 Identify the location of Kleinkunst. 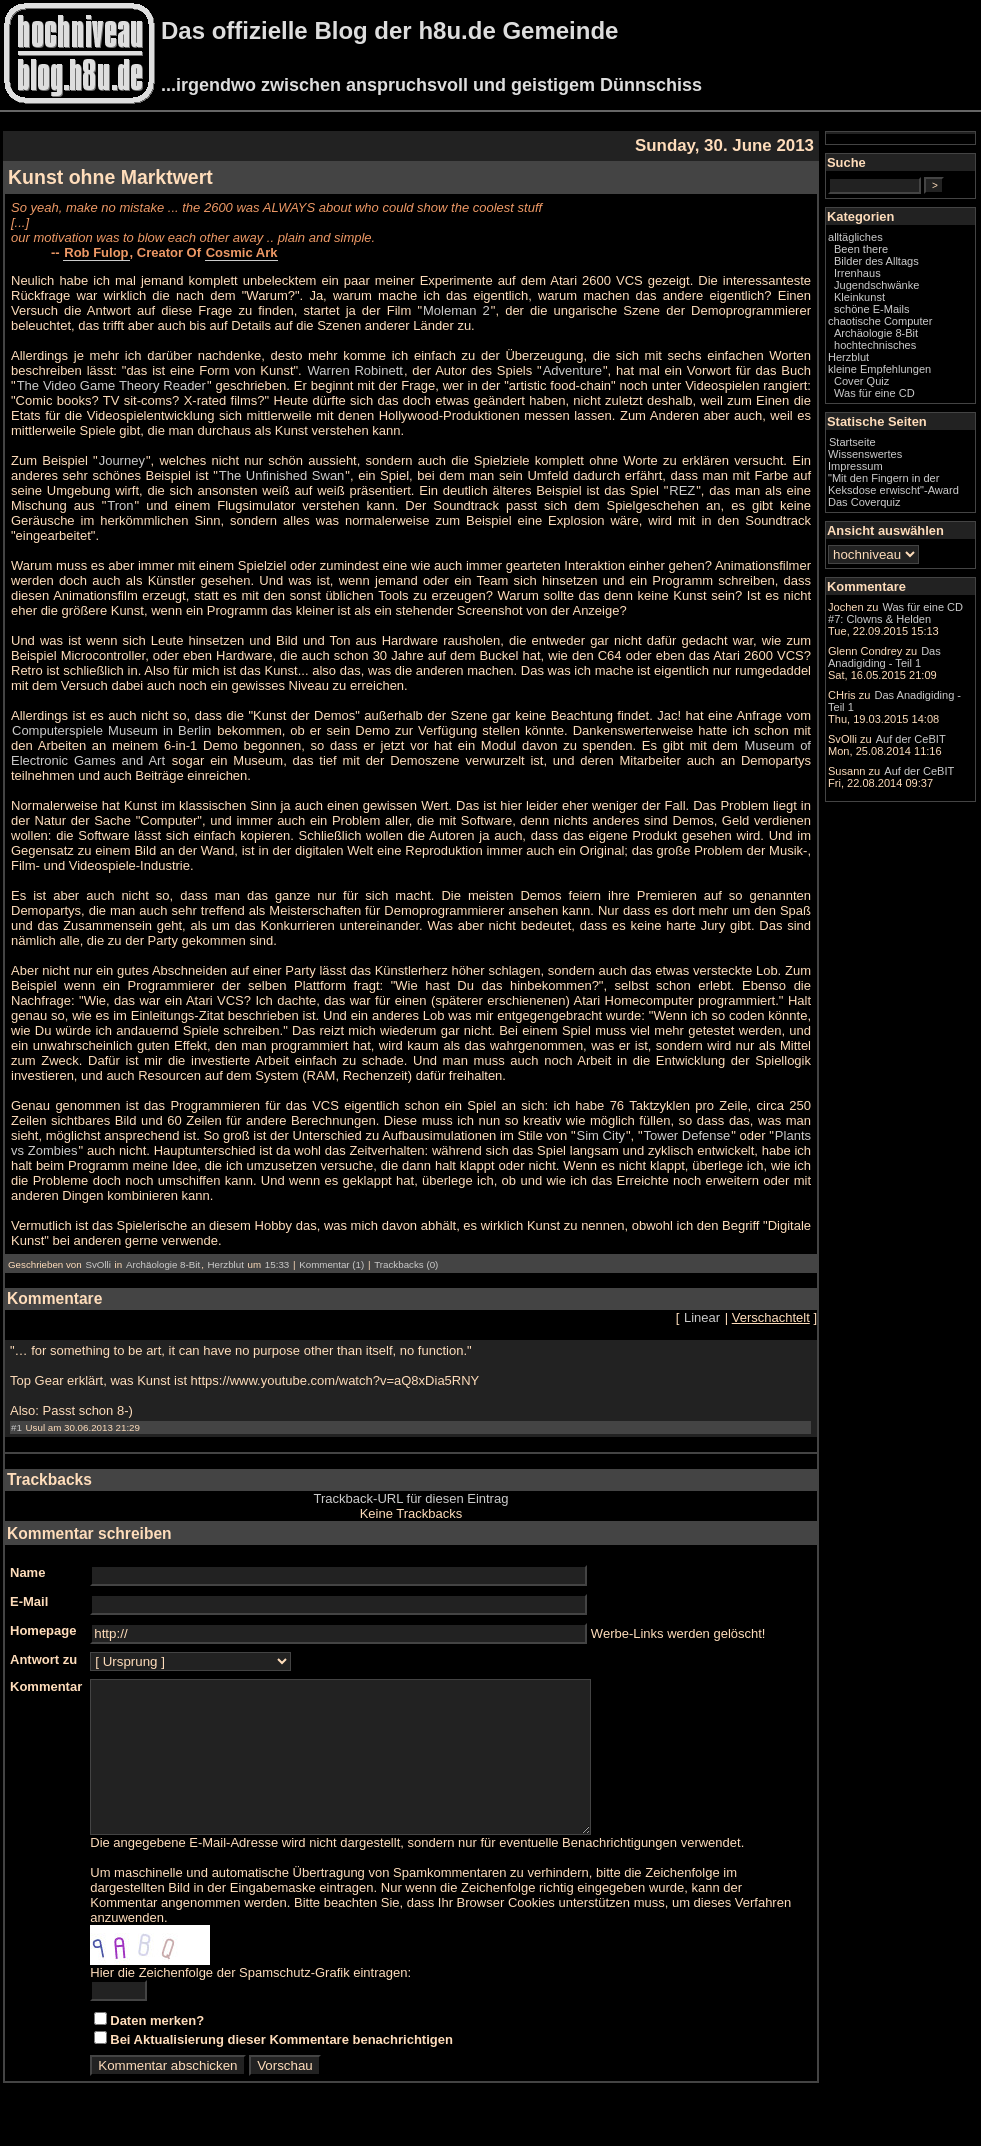
(859, 297).